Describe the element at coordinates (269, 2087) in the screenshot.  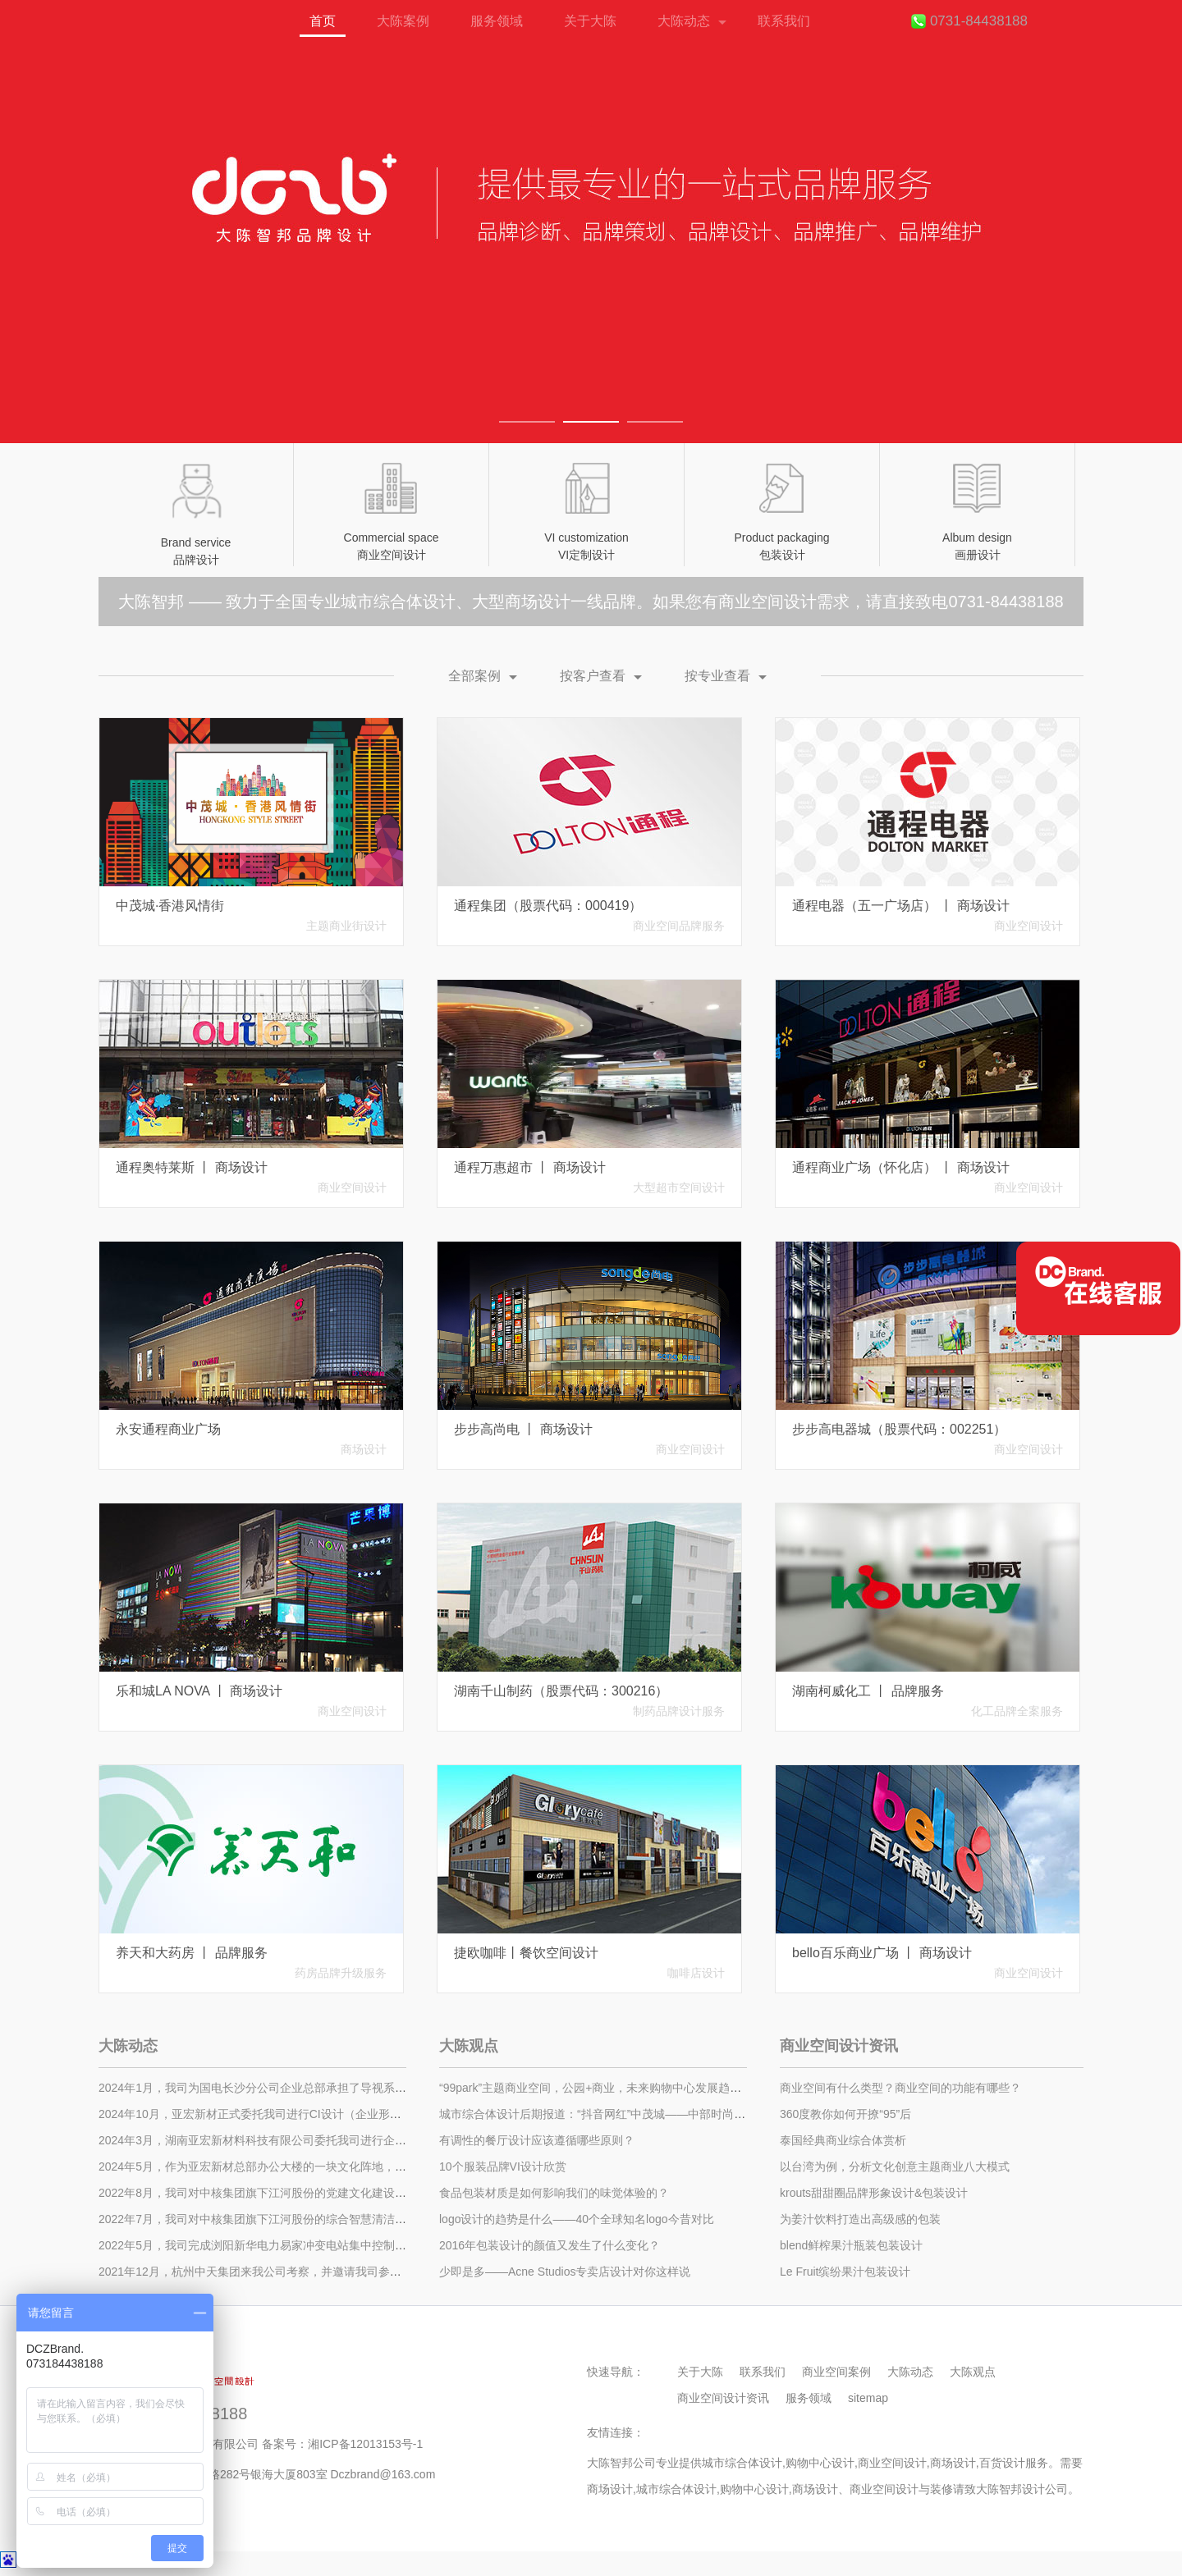
I see `2024年1月，我司为国电长沙分公司企业总部承担了导视系统的设计` at that location.